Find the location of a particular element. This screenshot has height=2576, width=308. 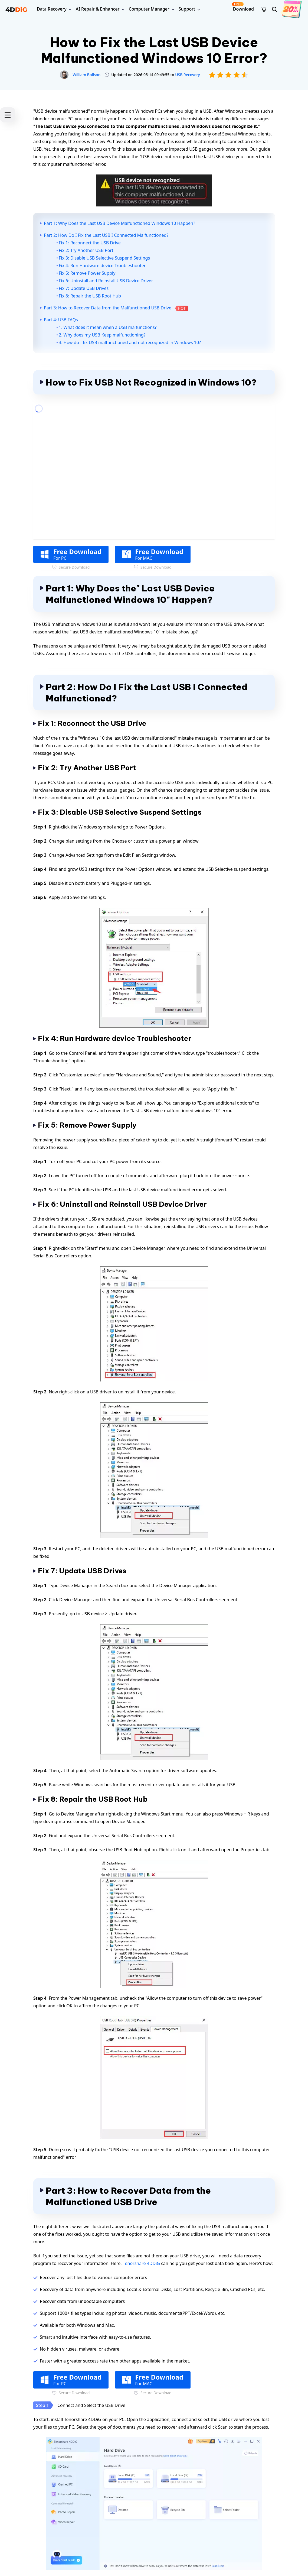

Data Recovery is located at coordinates (52, 9).